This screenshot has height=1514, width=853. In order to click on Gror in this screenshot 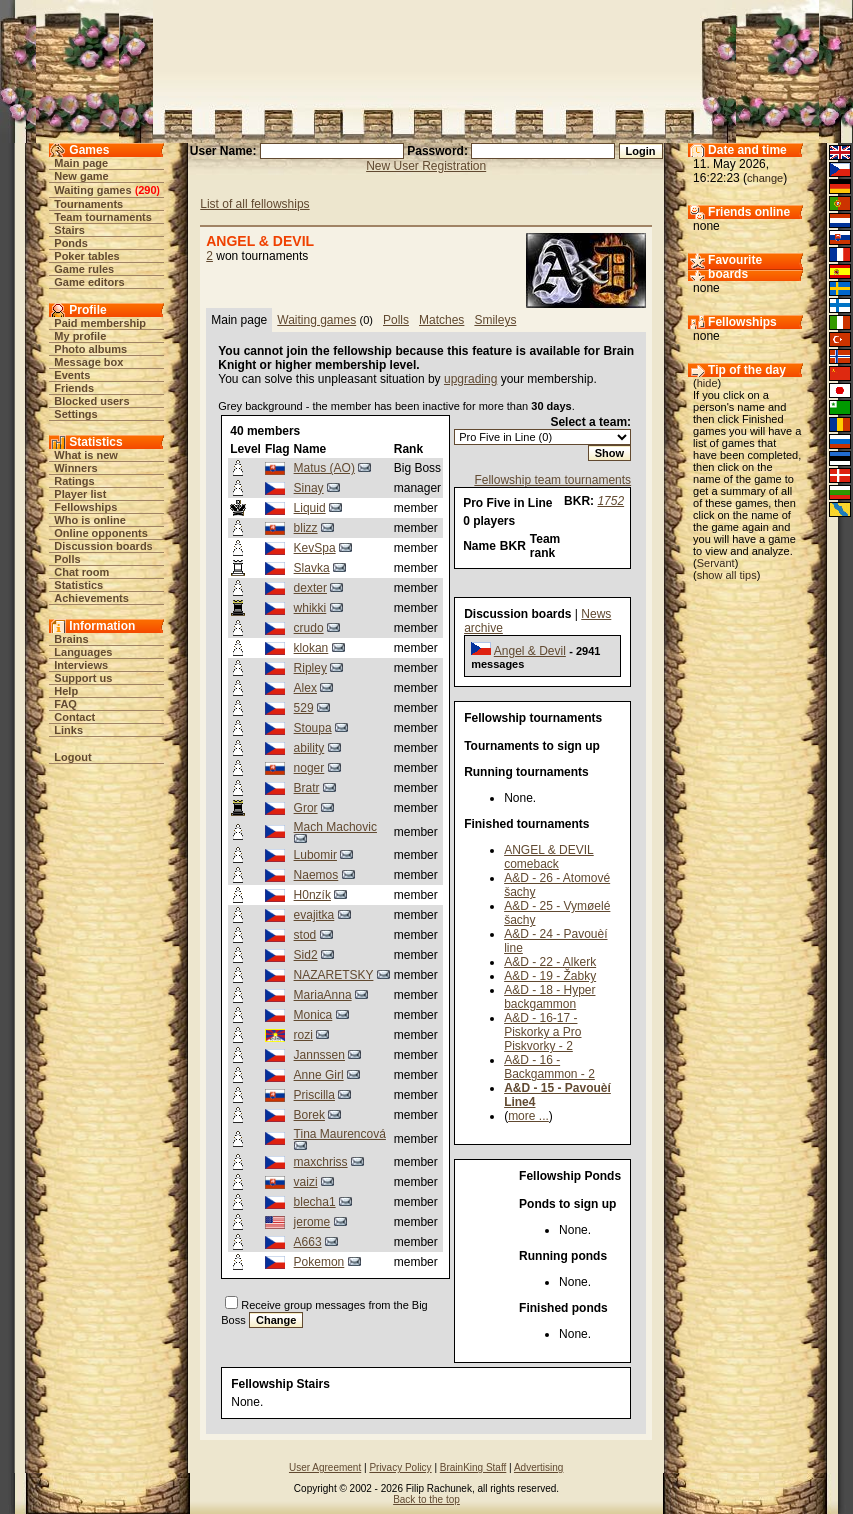, I will do `click(306, 808)`.